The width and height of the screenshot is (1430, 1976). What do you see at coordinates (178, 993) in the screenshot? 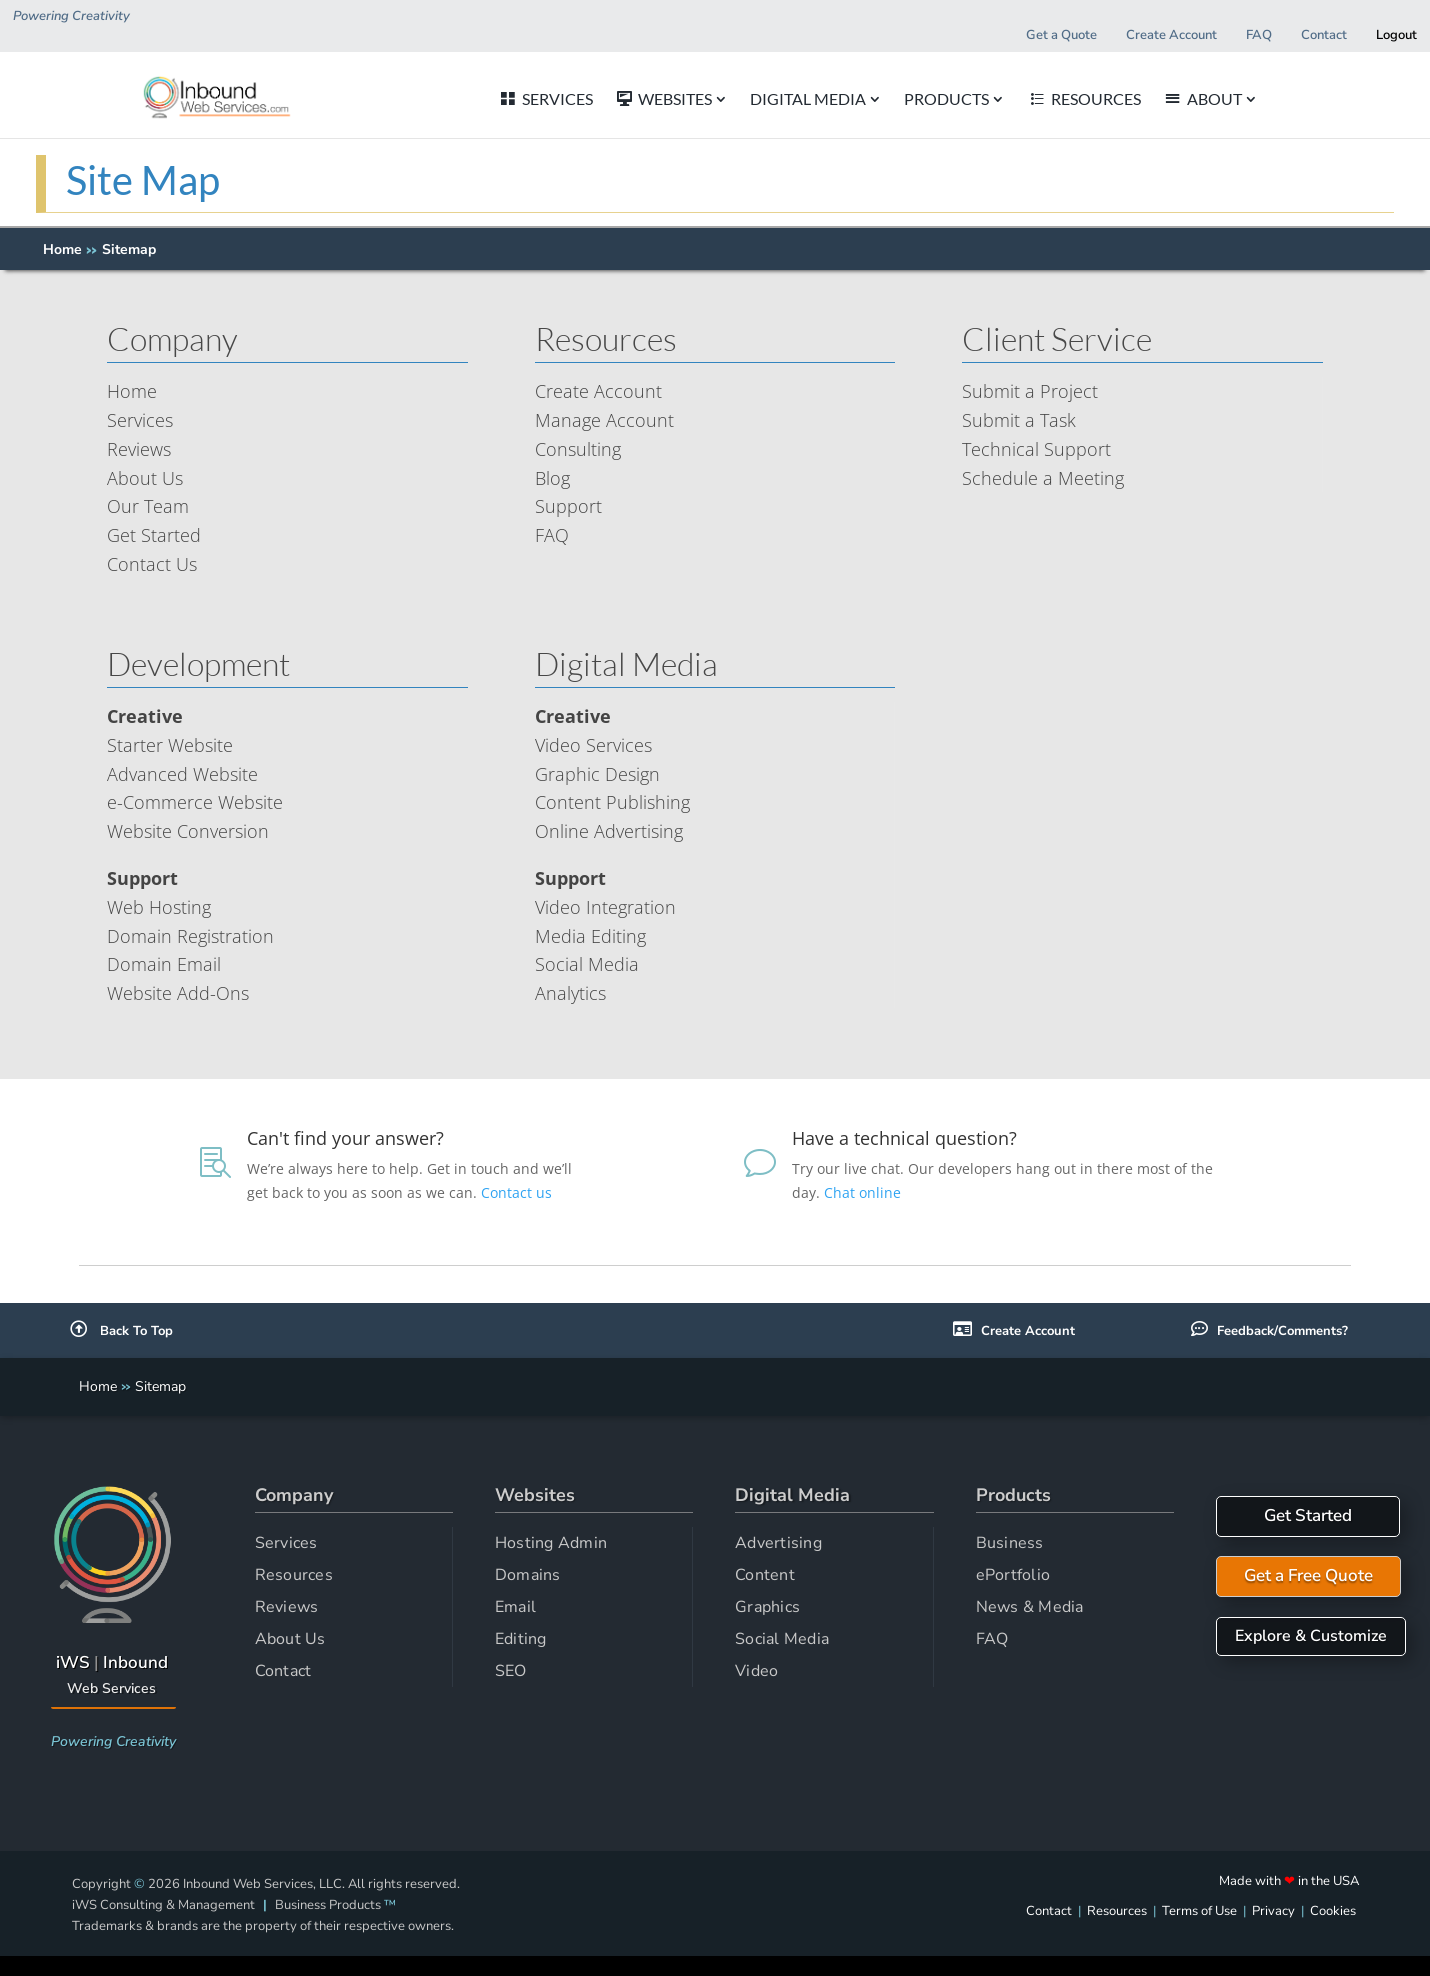
I see `Website Add-Ons` at bounding box center [178, 993].